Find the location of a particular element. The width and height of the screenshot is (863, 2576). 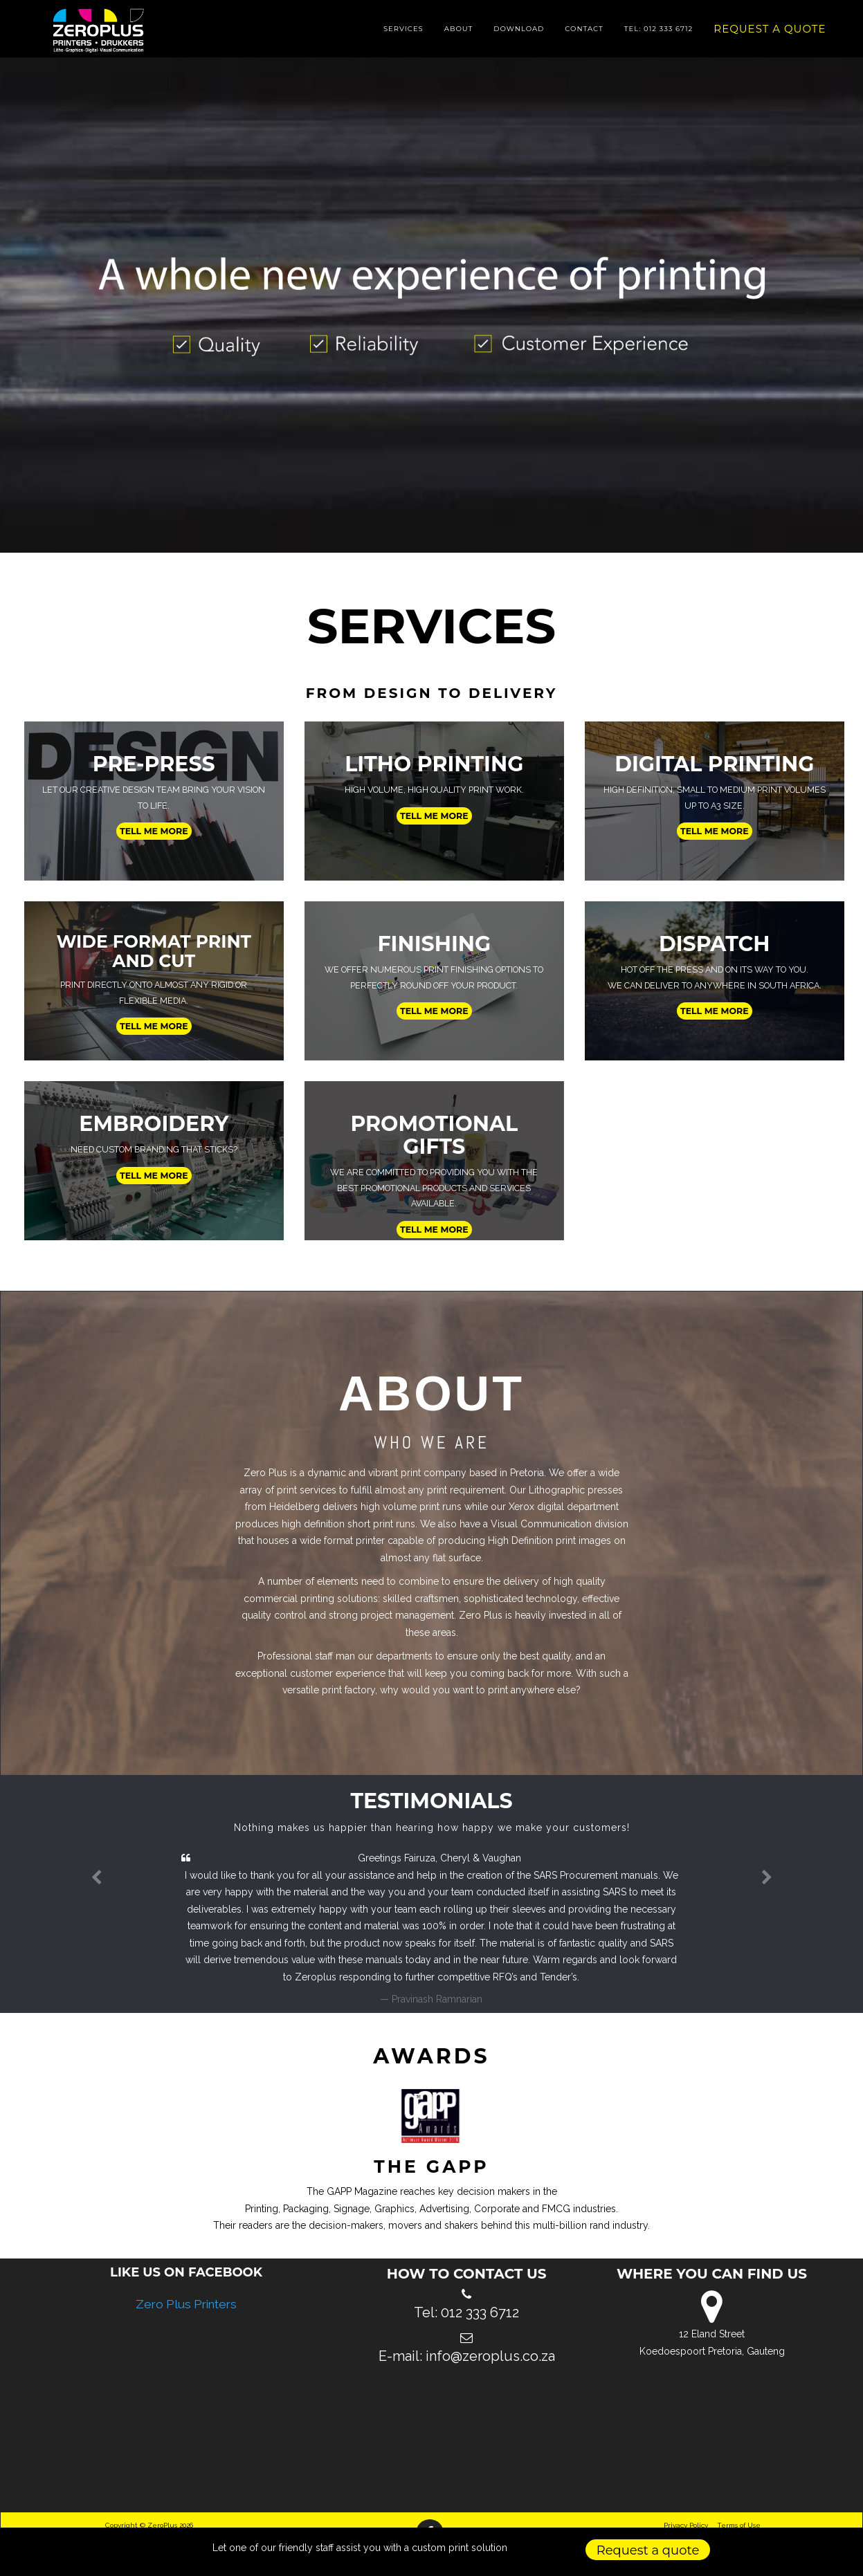

Zero Plus Printers is located at coordinates (186, 2304).